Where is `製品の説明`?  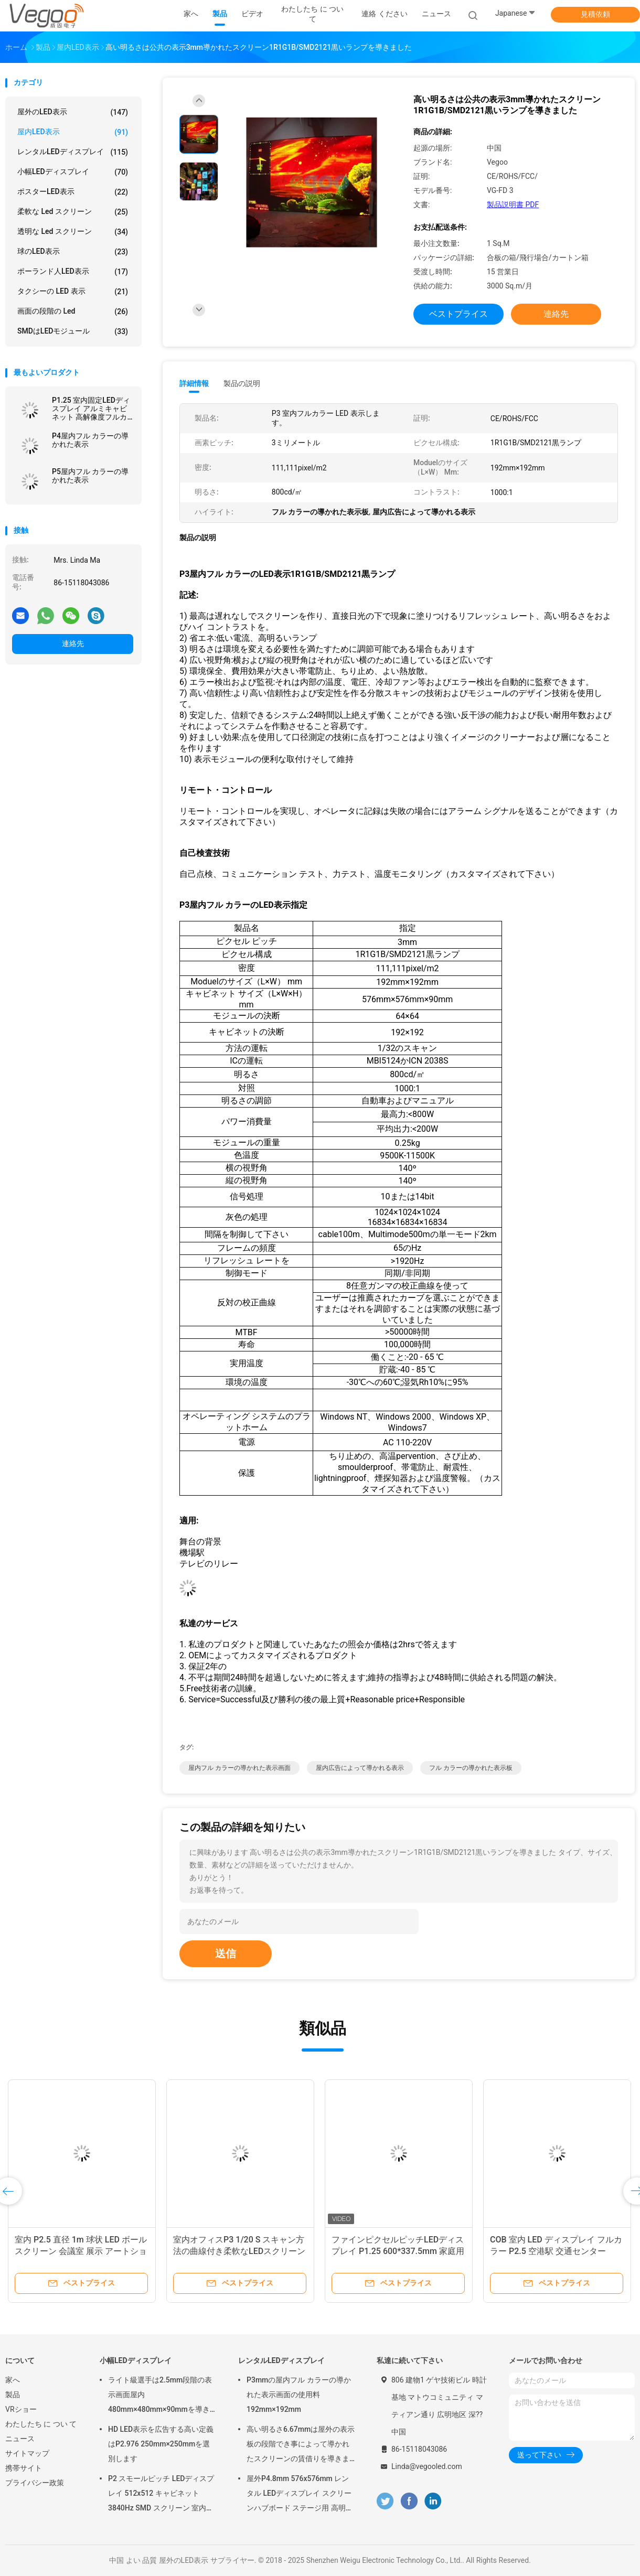
製品の説明 is located at coordinates (241, 383).